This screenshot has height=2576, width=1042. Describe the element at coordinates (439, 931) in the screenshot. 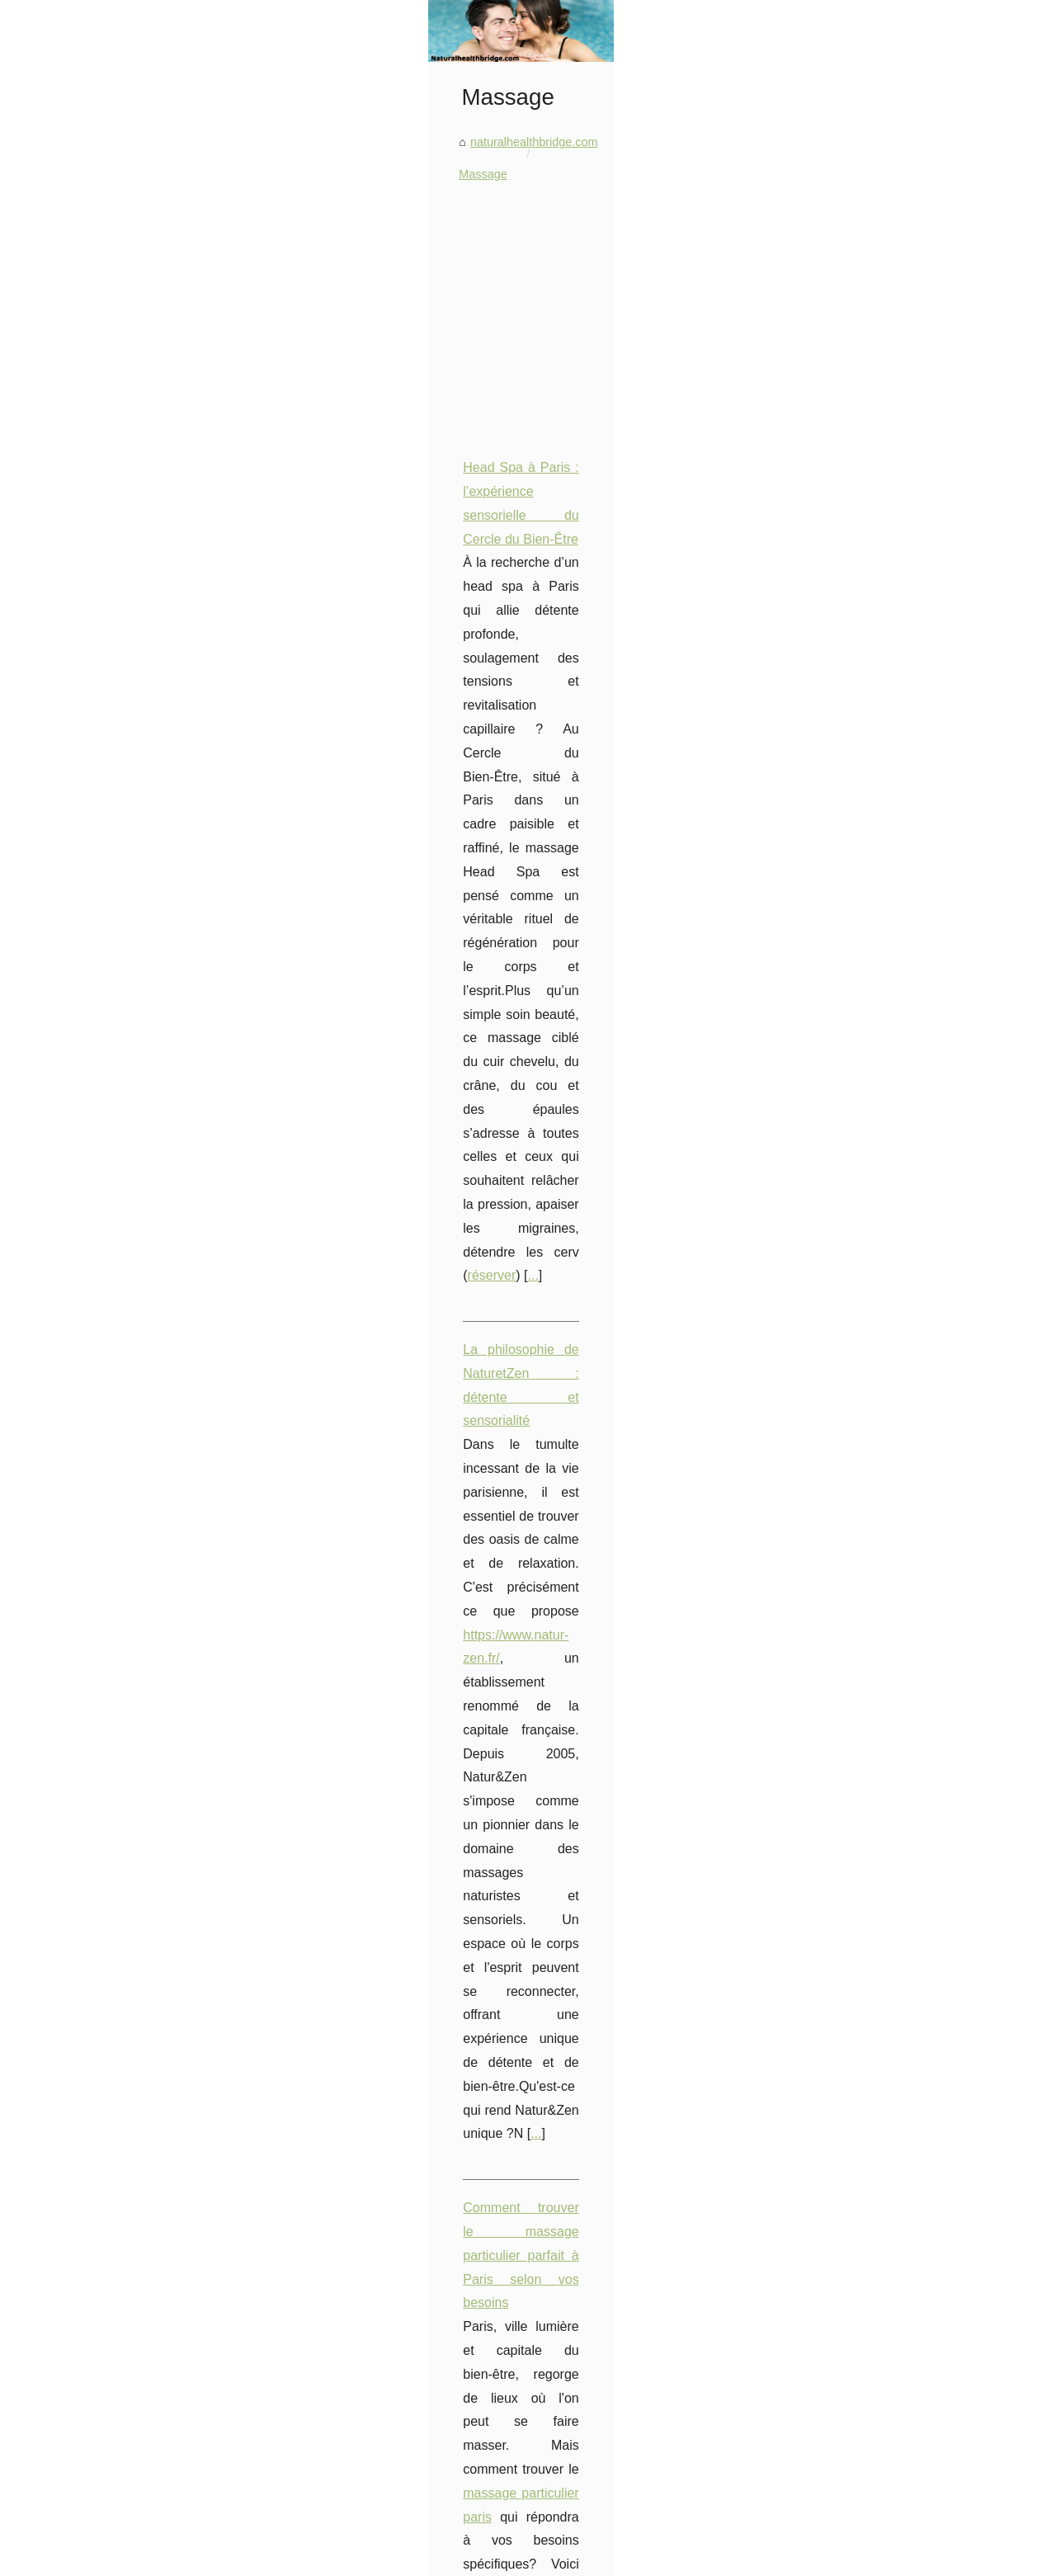

I see `La philosophie de NaturetZen : détente et sensorialité` at that location.